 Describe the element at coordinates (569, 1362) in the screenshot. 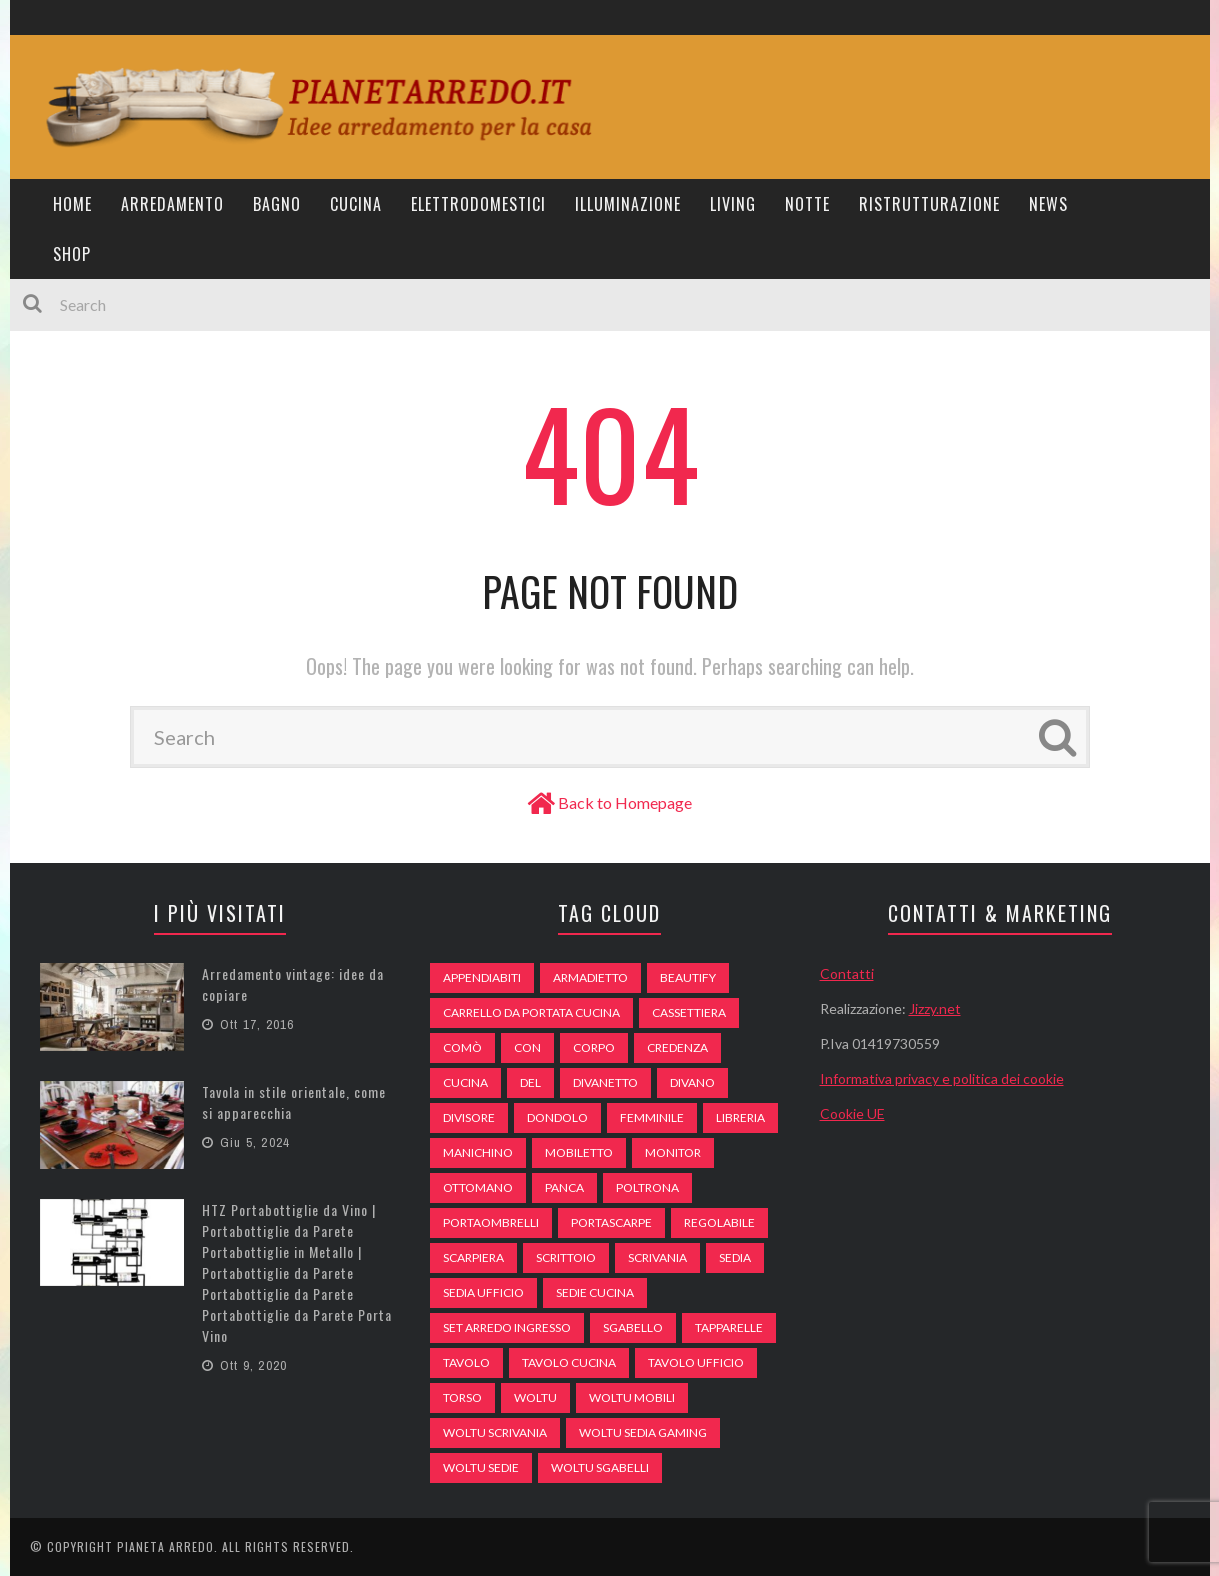

I see `tavolo cucina [tavolo cucina (54 elementi)]` at that location.